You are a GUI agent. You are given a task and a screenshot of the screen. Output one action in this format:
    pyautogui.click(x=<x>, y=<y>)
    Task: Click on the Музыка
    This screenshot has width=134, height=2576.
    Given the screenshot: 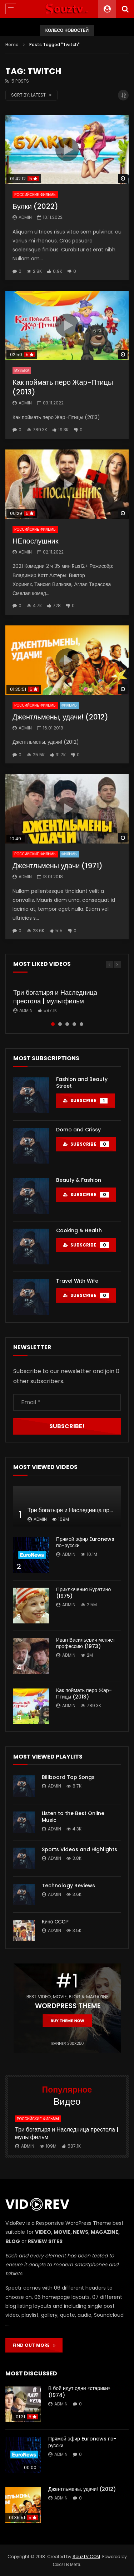 What is the action you would take?
    pyautogui.click(x=21, y=370)
    